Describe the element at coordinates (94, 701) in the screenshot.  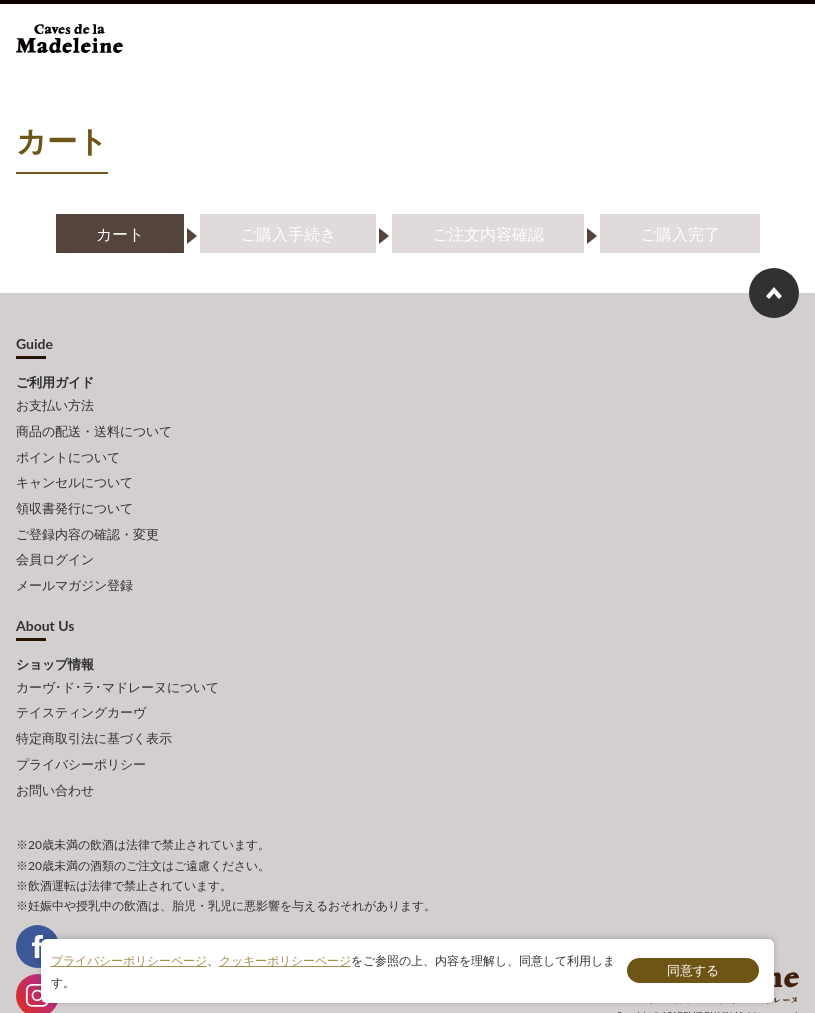
I see `特定商取引法に基づく表示` at that location.